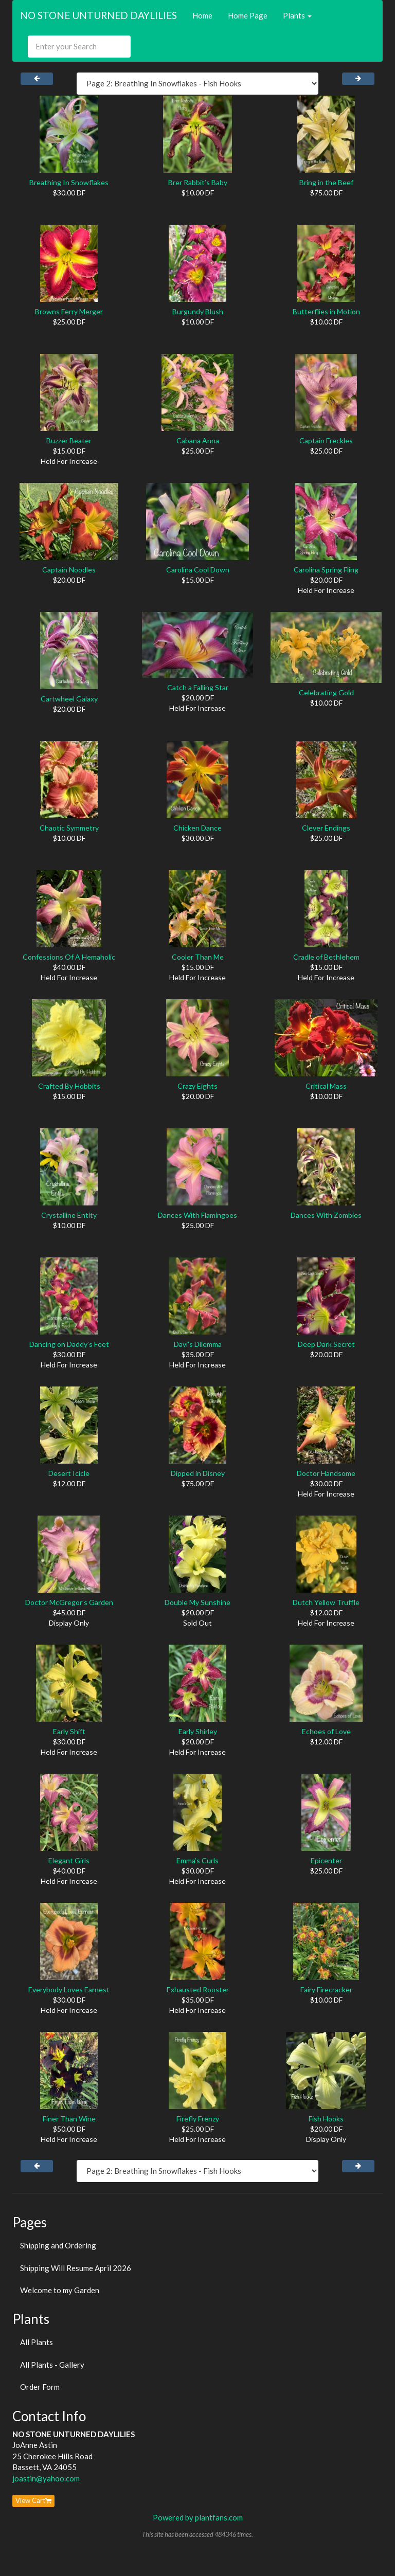  I want to click on Catch a Falling Star, so click(197, 687).